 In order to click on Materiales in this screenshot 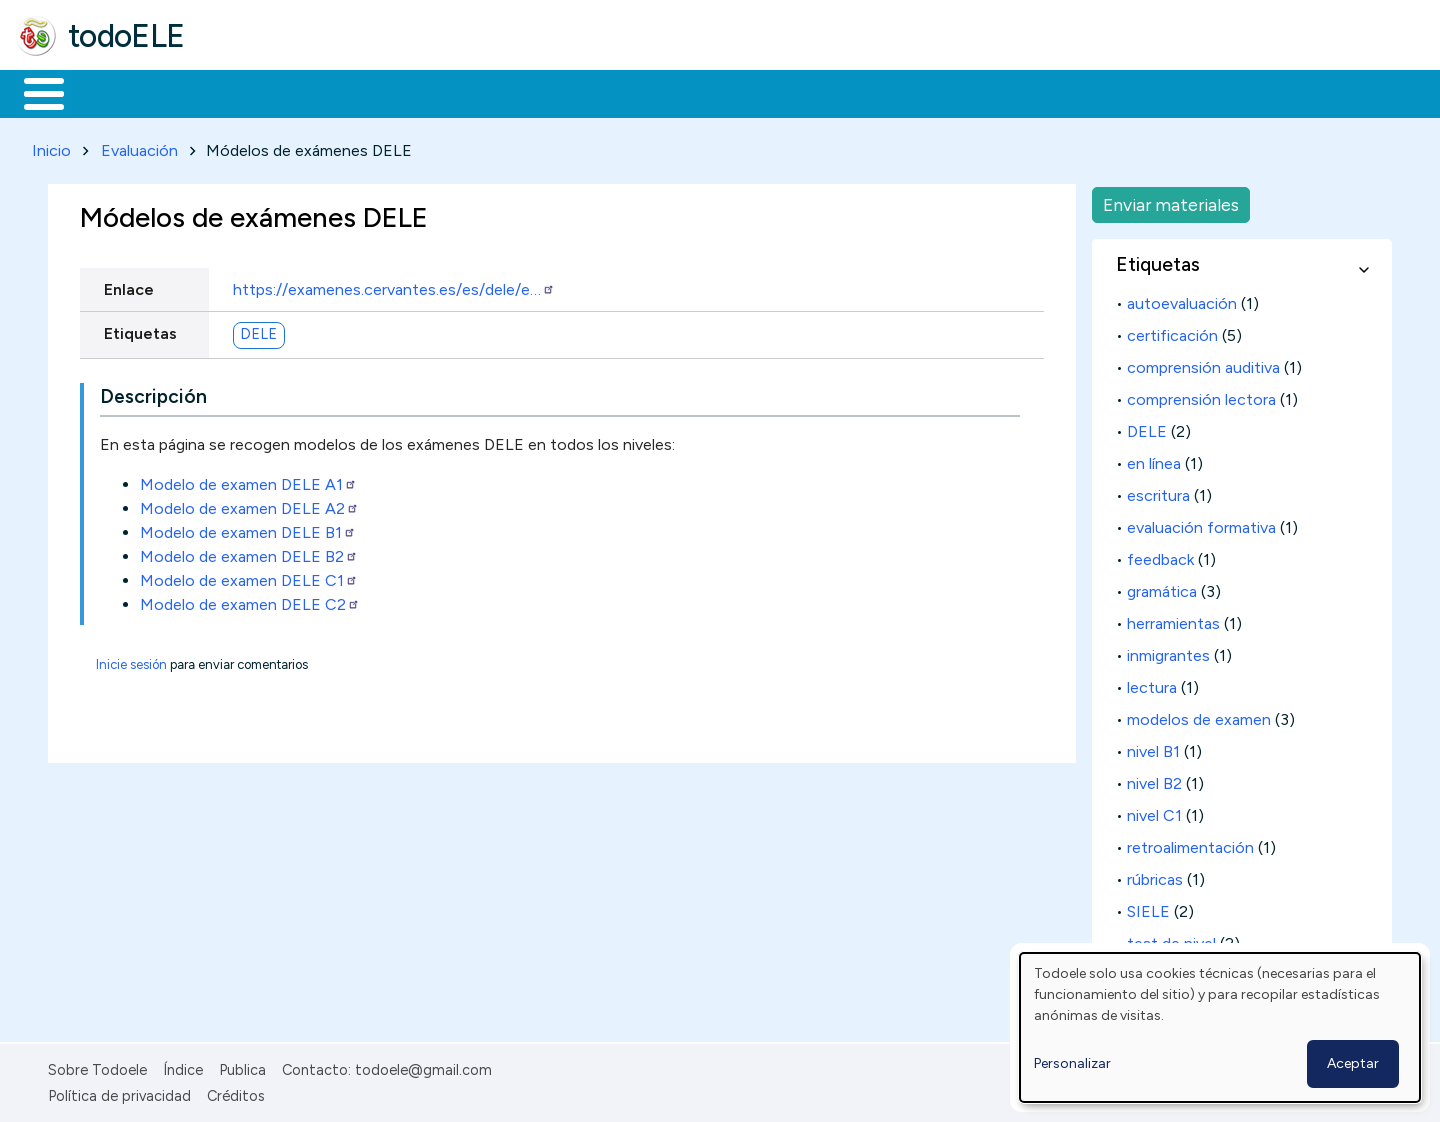, I will do `click(112, 92)`.